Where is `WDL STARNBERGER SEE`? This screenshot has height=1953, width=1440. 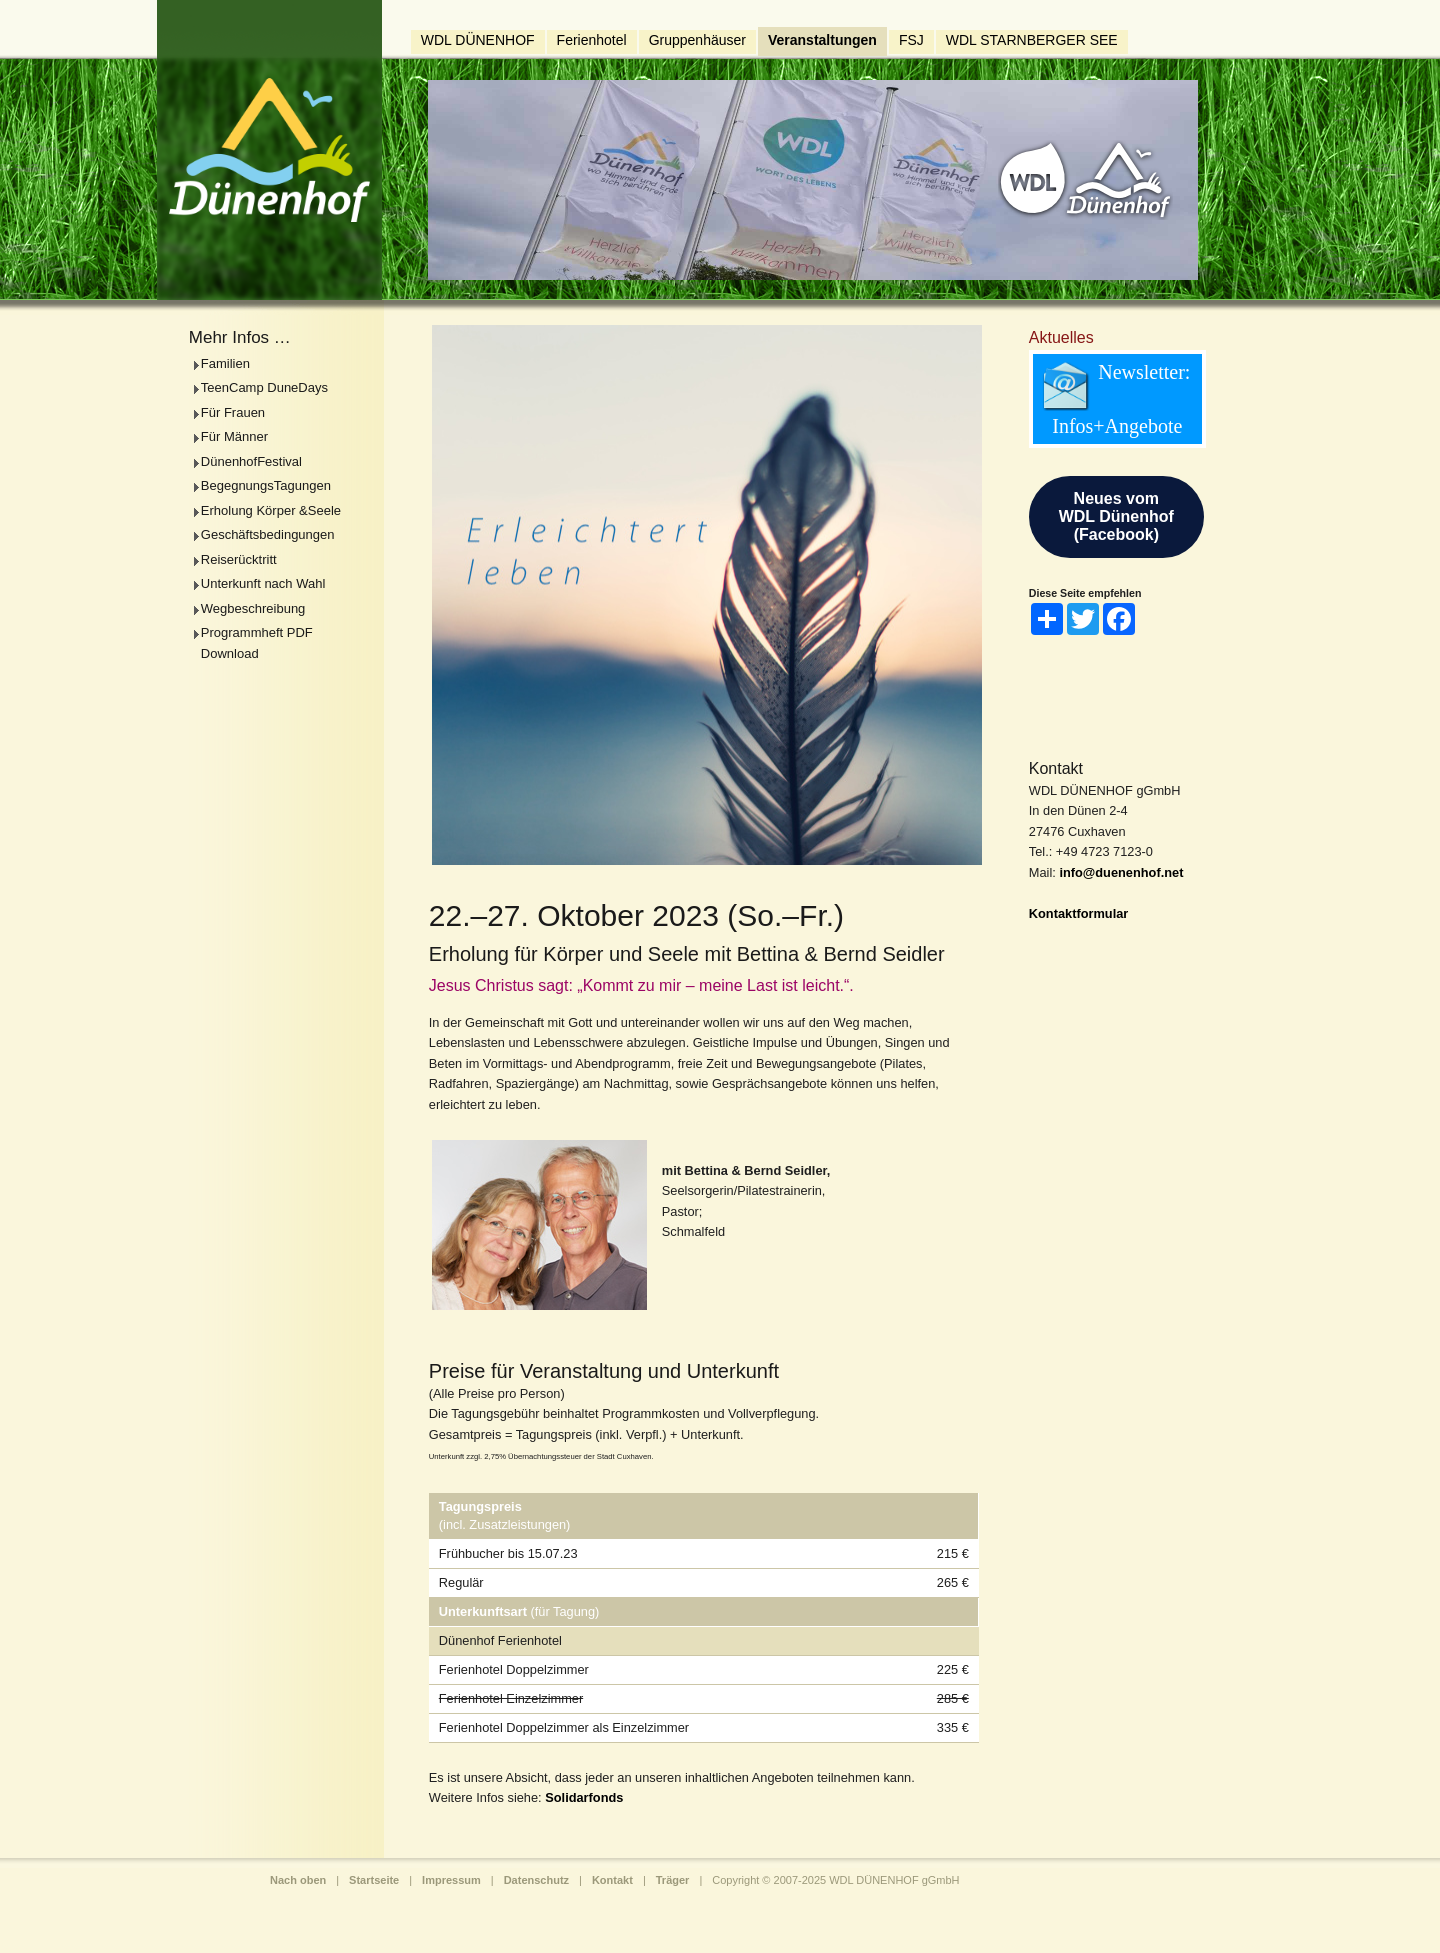 WDL STARNBERGER SEE is located at coordinates (1032, 40).